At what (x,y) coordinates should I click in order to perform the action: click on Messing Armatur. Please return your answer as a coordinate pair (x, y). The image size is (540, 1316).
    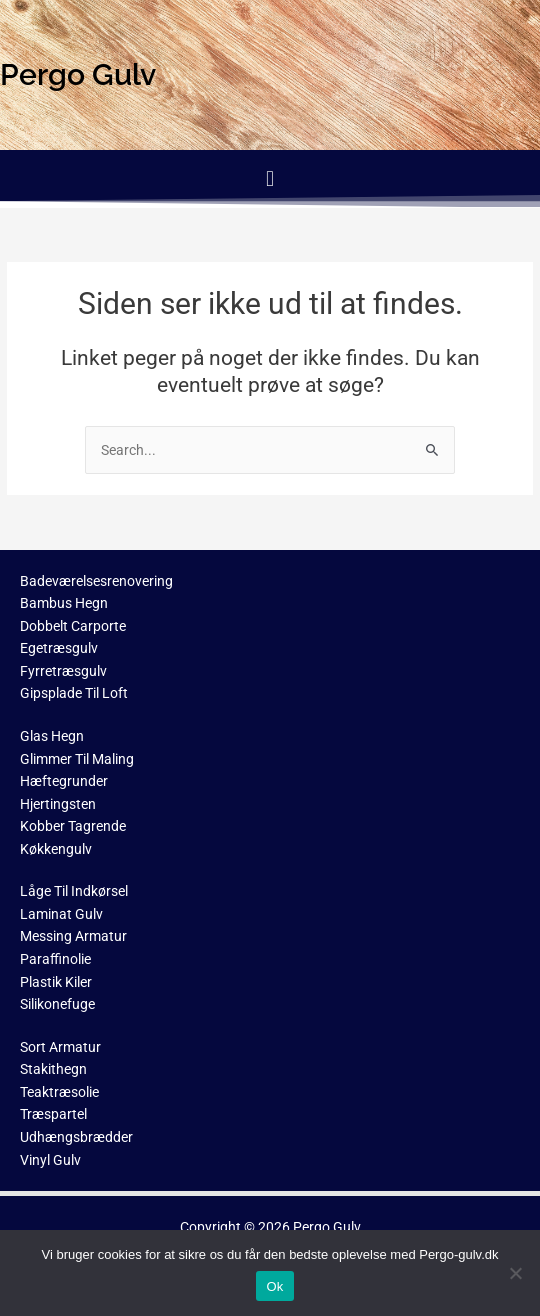
    Looking at the image, I should click on (73, 936).